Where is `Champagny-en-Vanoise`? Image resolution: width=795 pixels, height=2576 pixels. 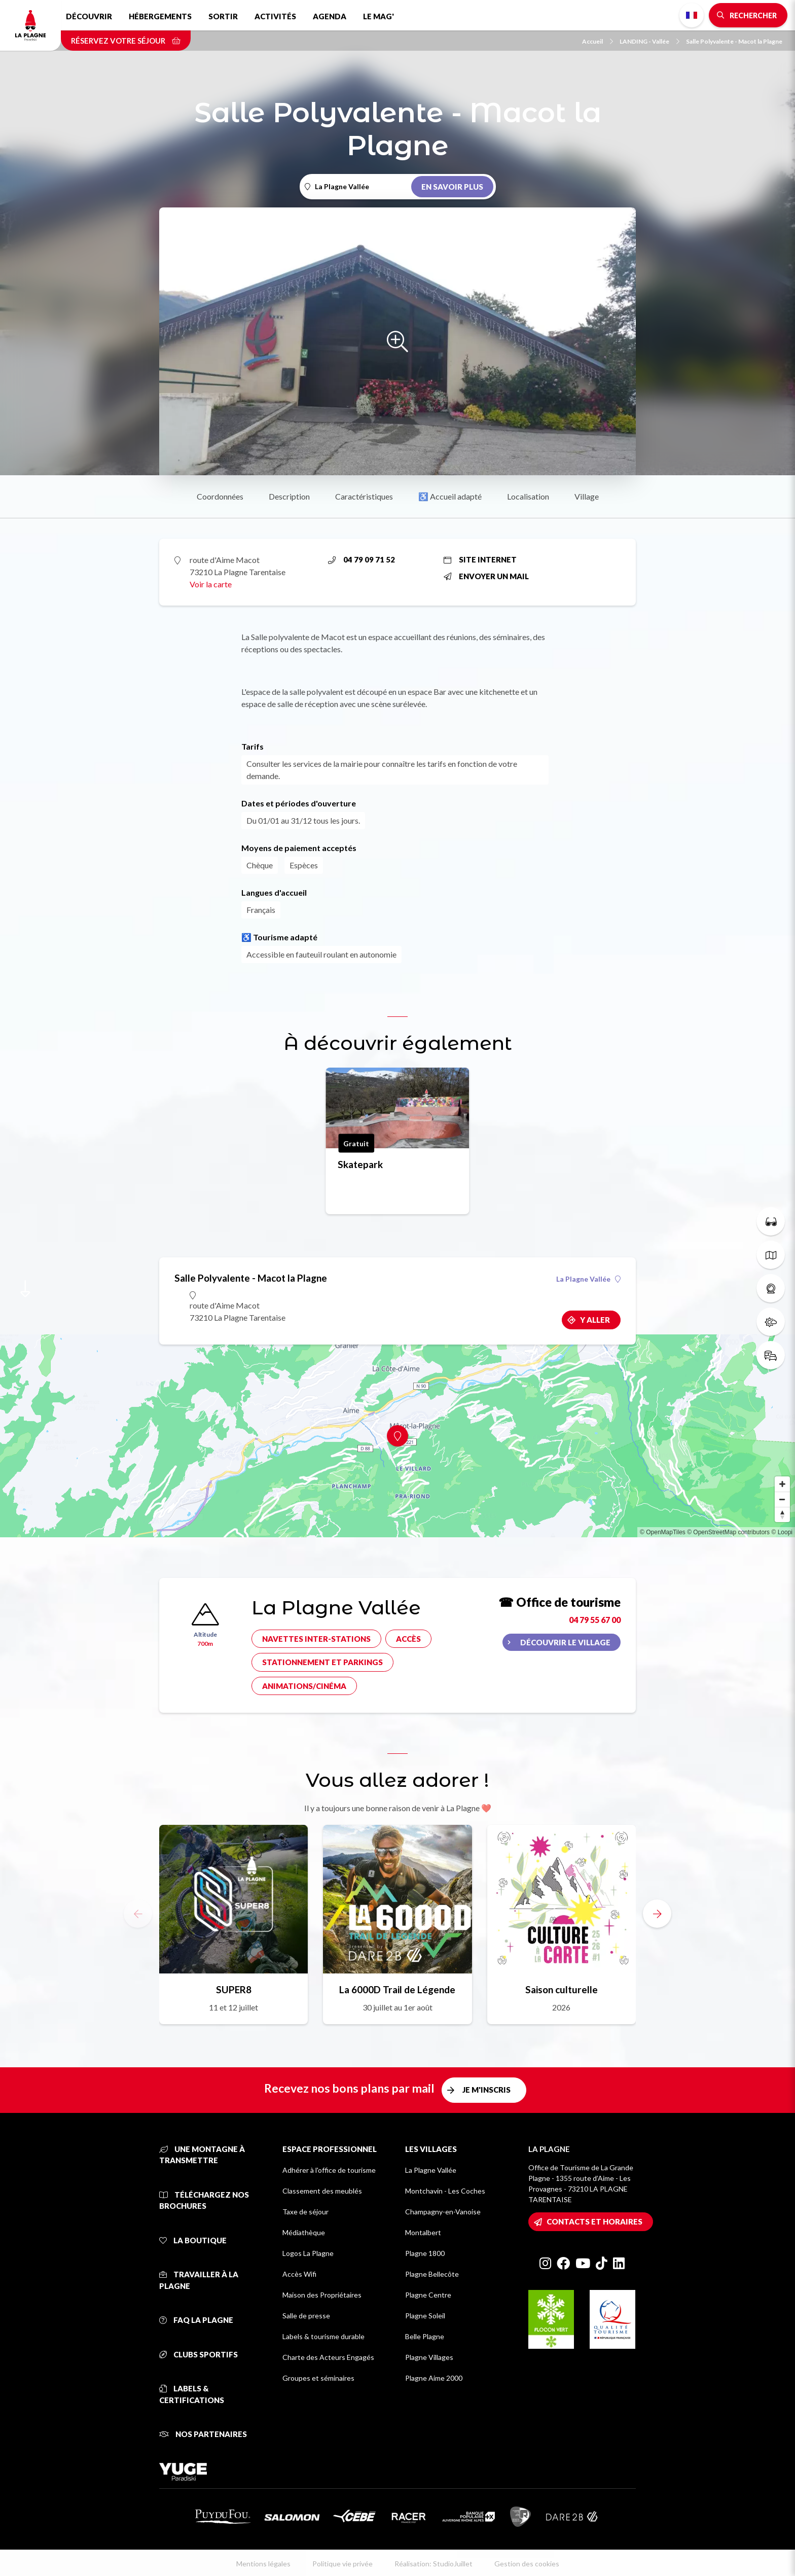
Champagny-en-Vanoise is located at coordinates (443, 2211).